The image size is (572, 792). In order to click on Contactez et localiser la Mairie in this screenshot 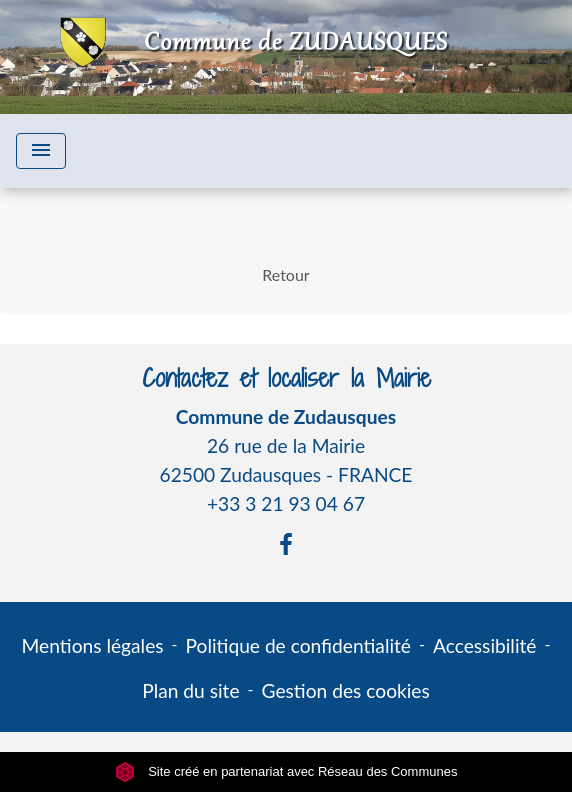, I will do `click(286, 378)`.